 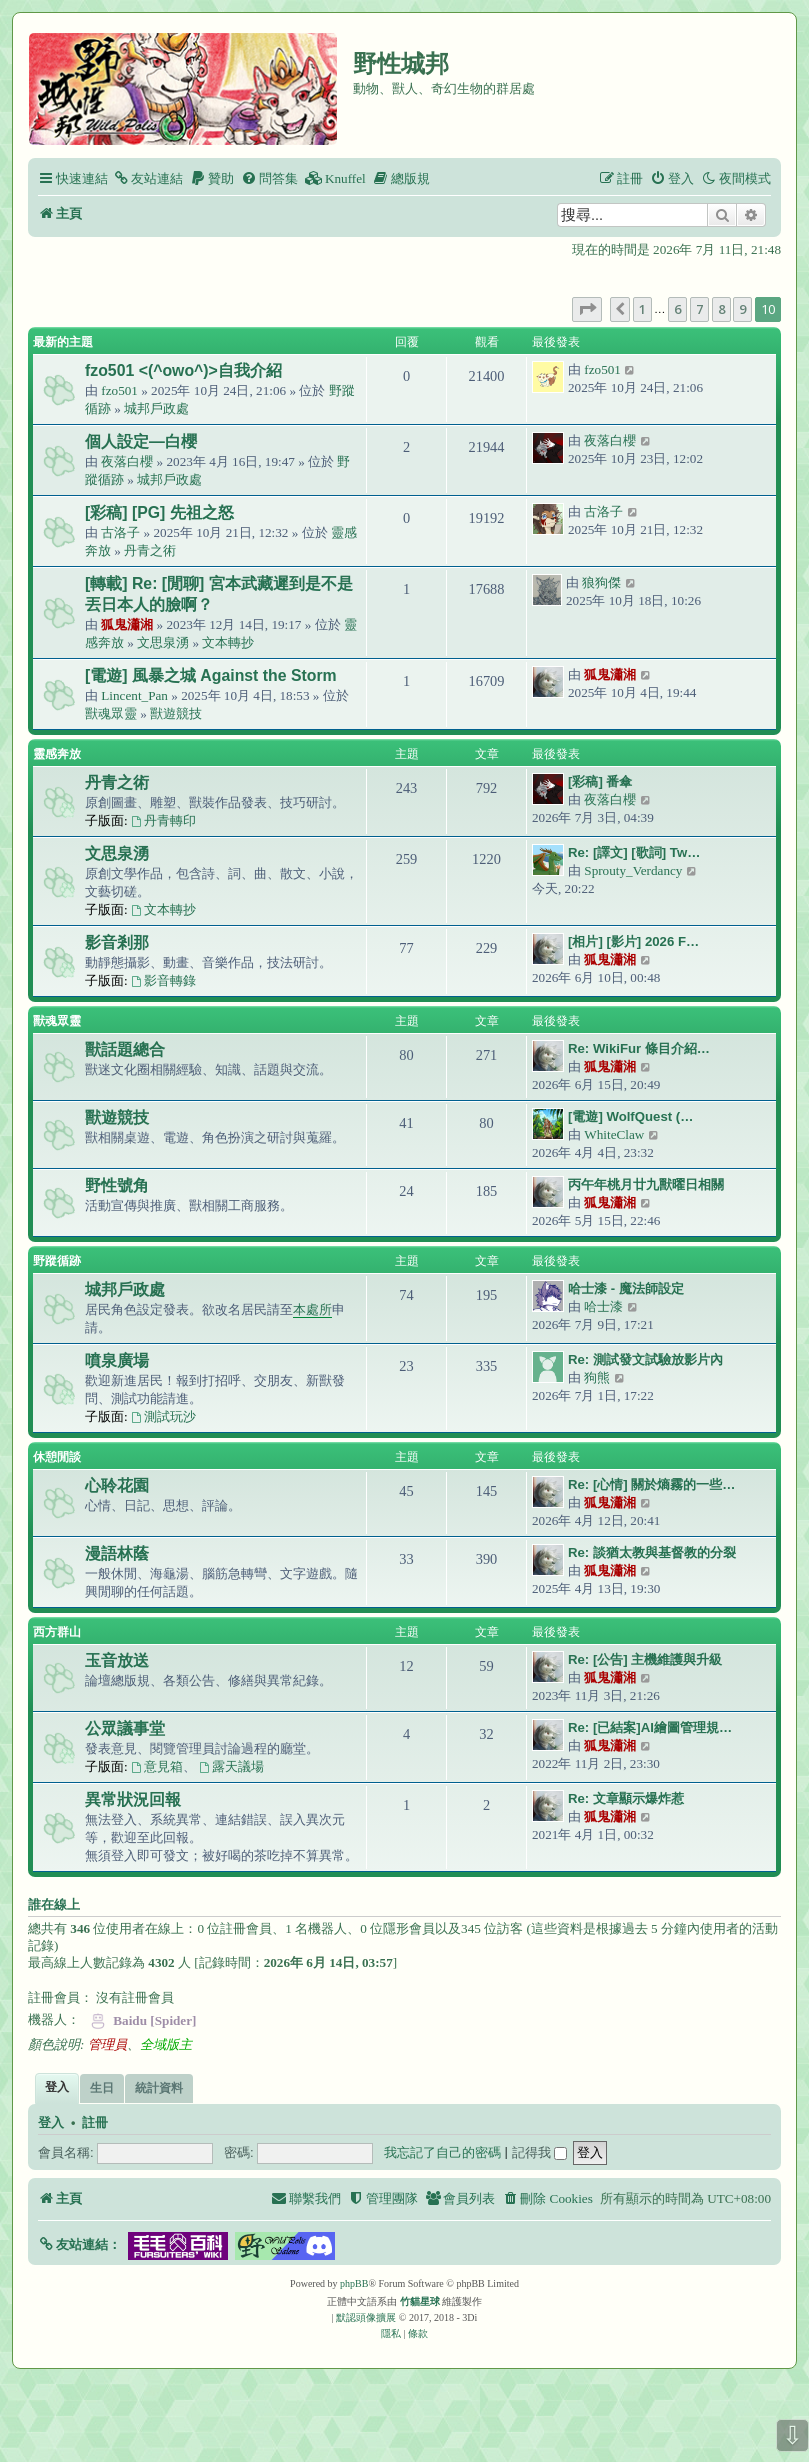 I want to click on 丹青之術, so click(x=150, y=550).